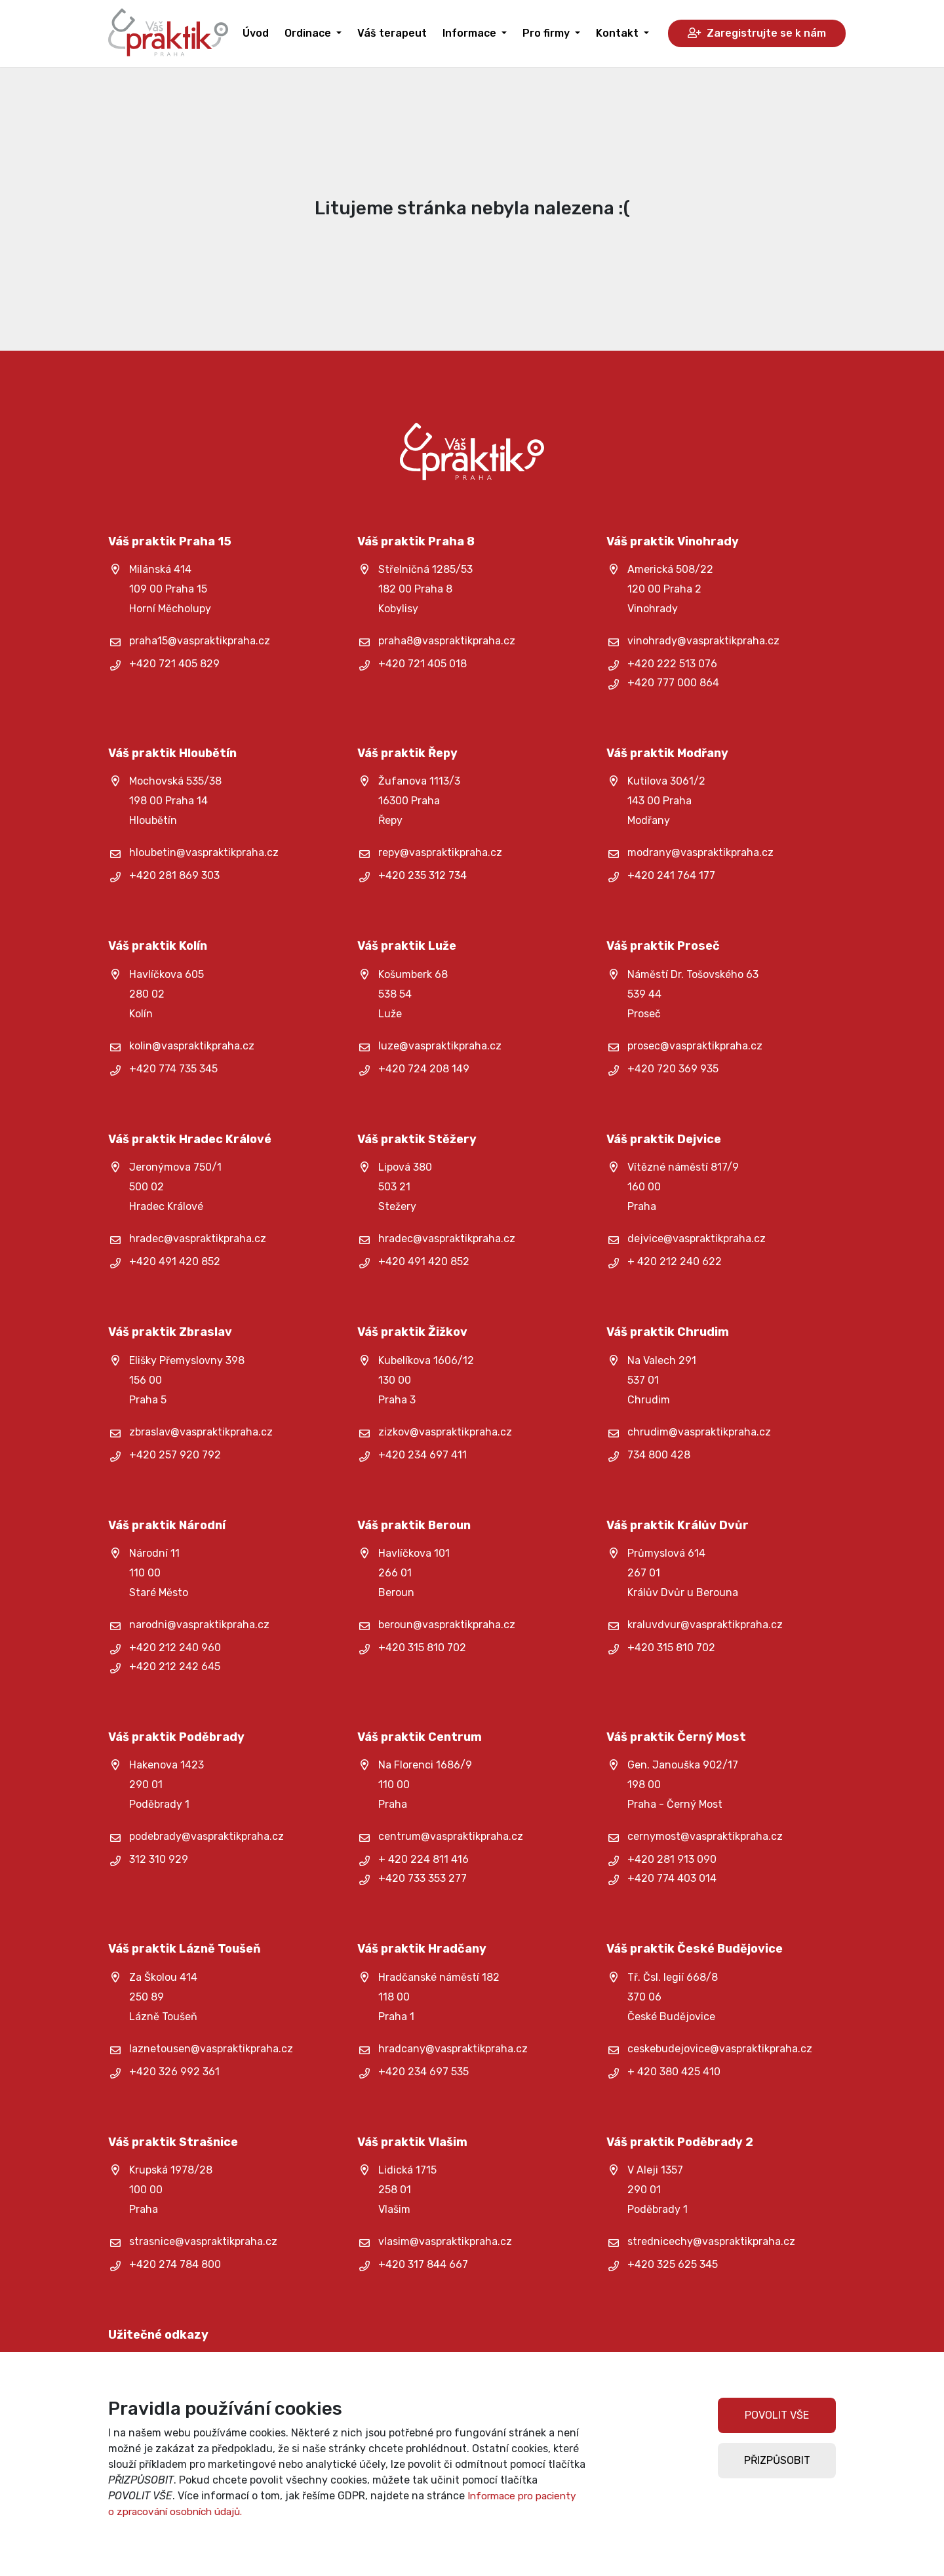 This screenshot has height=2576, width=944. Describe the element at coordinates (175, 1647) in the screenshot. I see `+420 212 240 960` at that location.